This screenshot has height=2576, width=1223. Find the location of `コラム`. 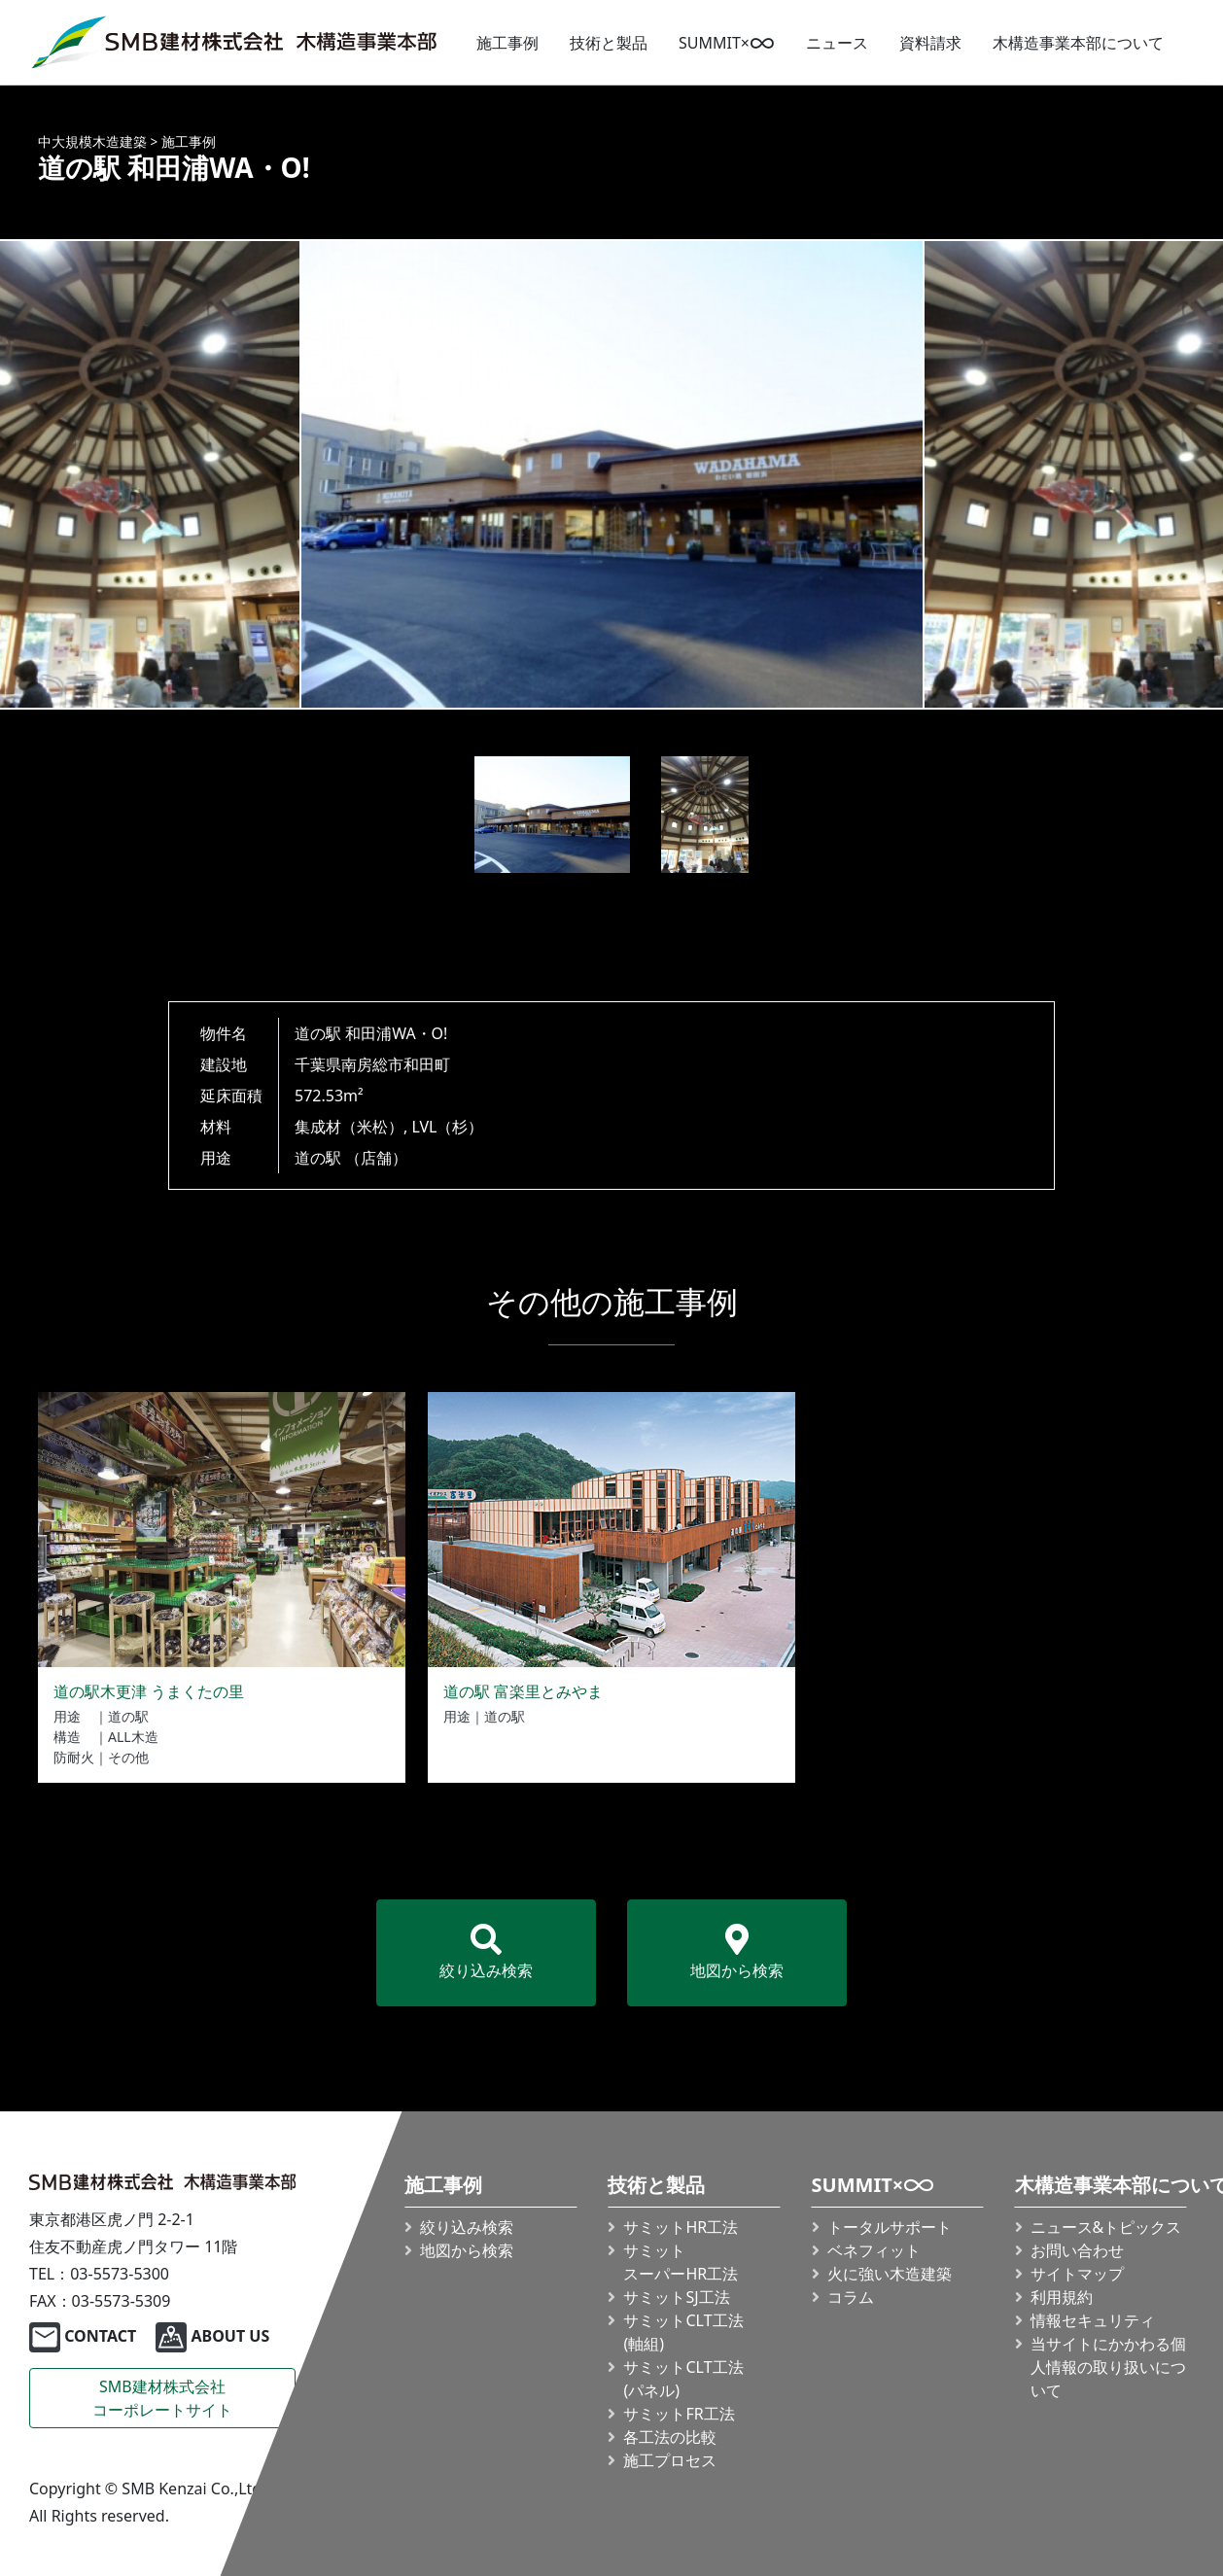

コラム is located at coordinates (849, 2297).